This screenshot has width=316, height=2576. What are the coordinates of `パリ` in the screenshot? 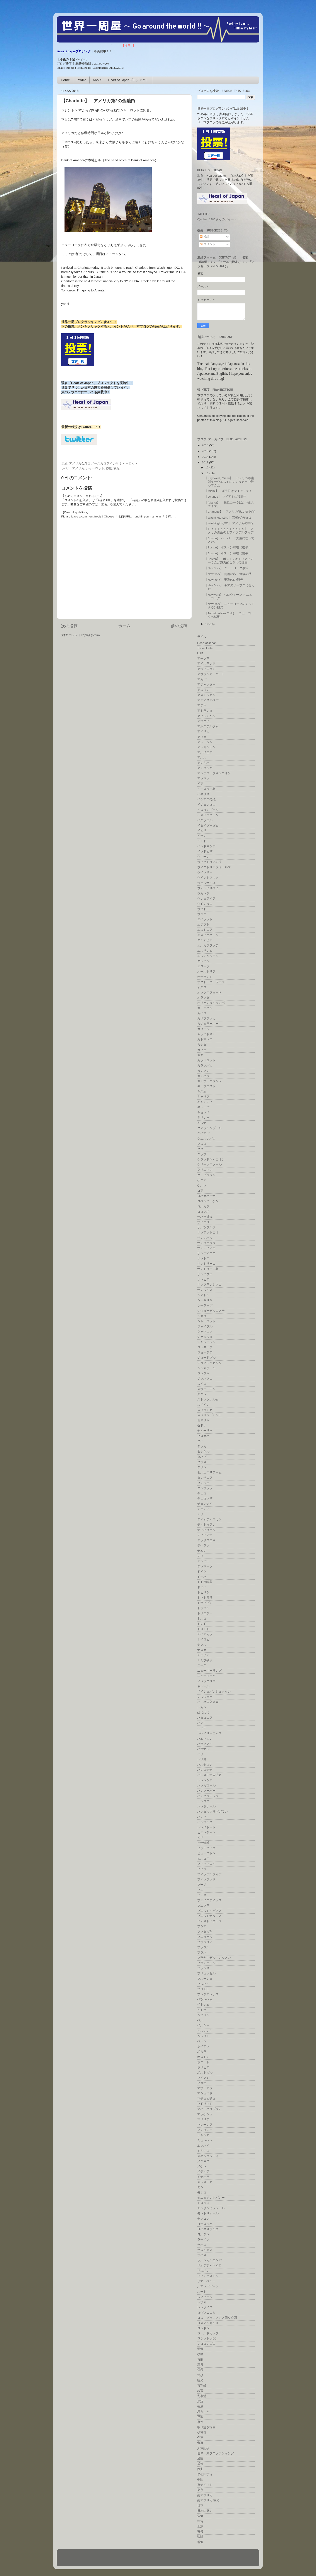 It's located at (200, 1754).